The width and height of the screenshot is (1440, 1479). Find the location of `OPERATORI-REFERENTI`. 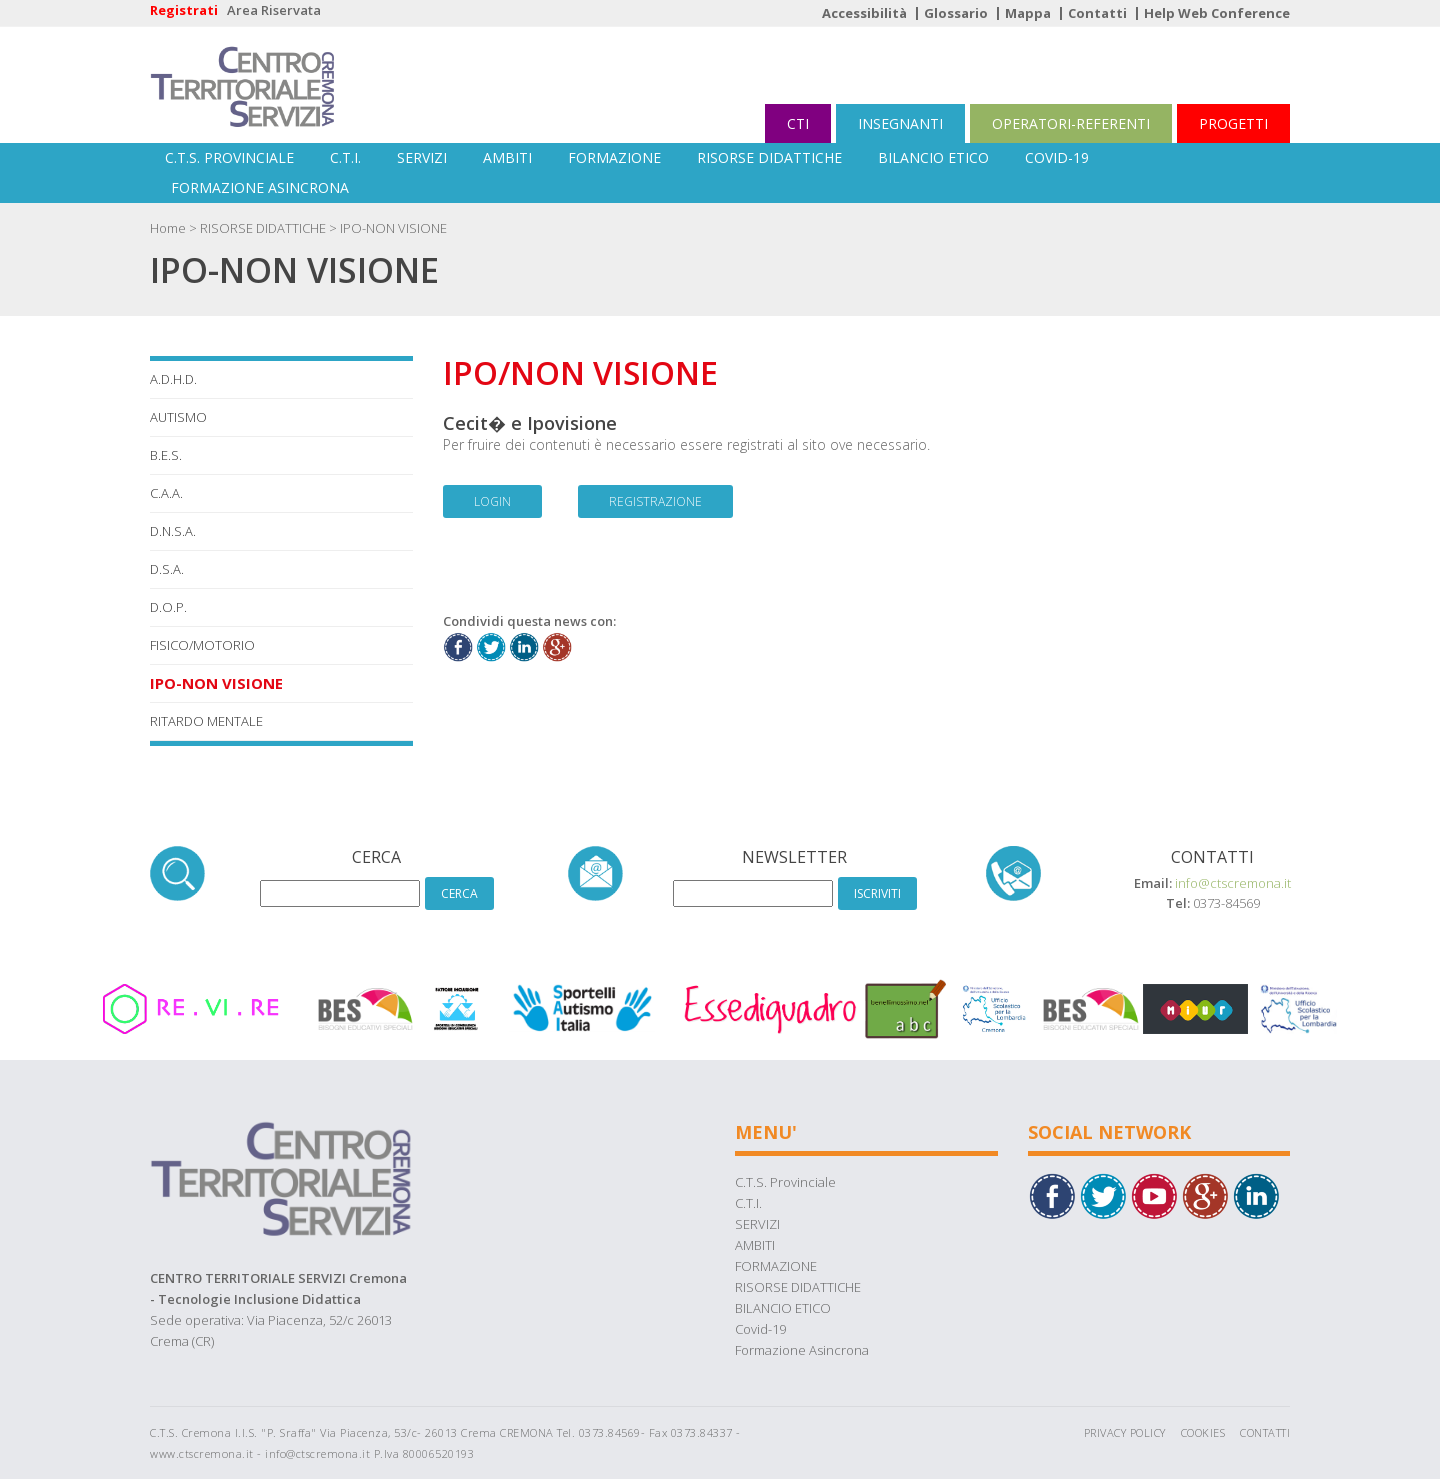

OPERATORI-REFERENTI is located at coordinates (1071, 123).